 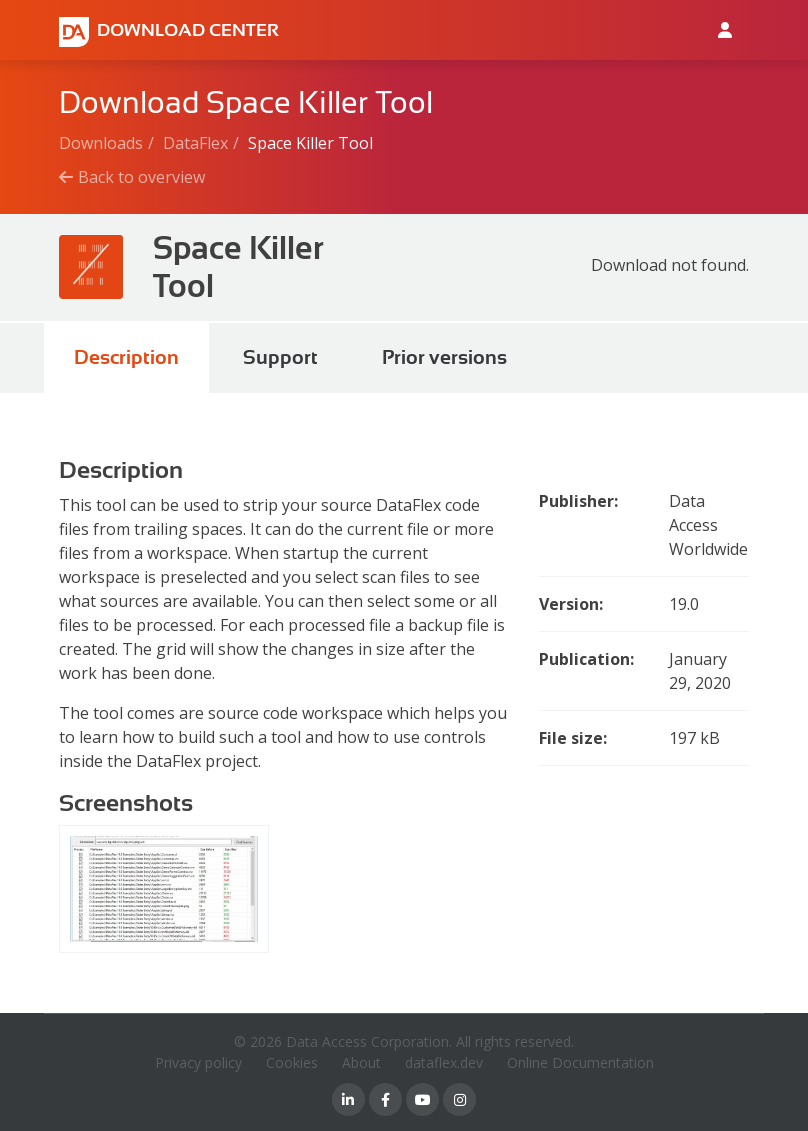 What do you see at coordinates (580, 1062) in the screenshot?
I see `Online Documentation` at bounding box center [580, 1062].